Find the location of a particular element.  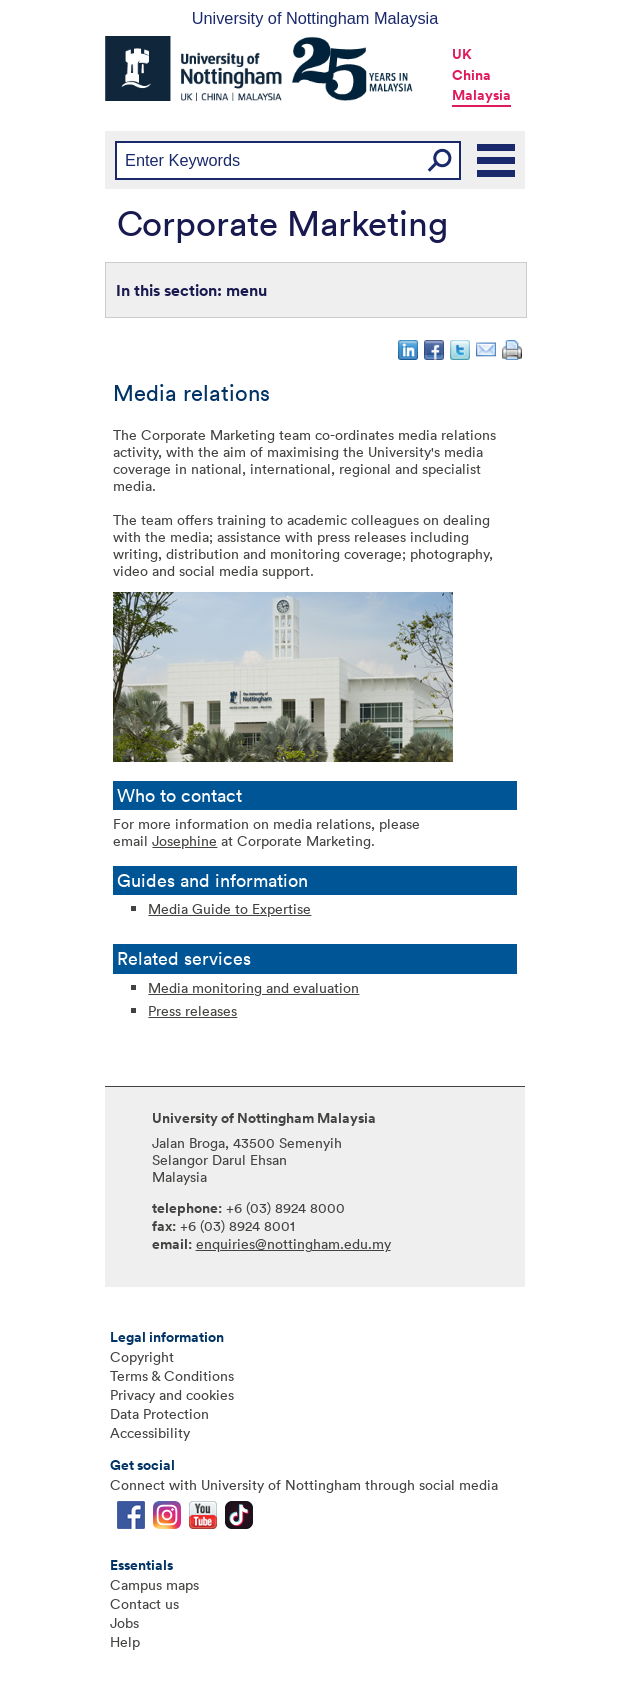

Press releases is located at coordinates (192, 1010).